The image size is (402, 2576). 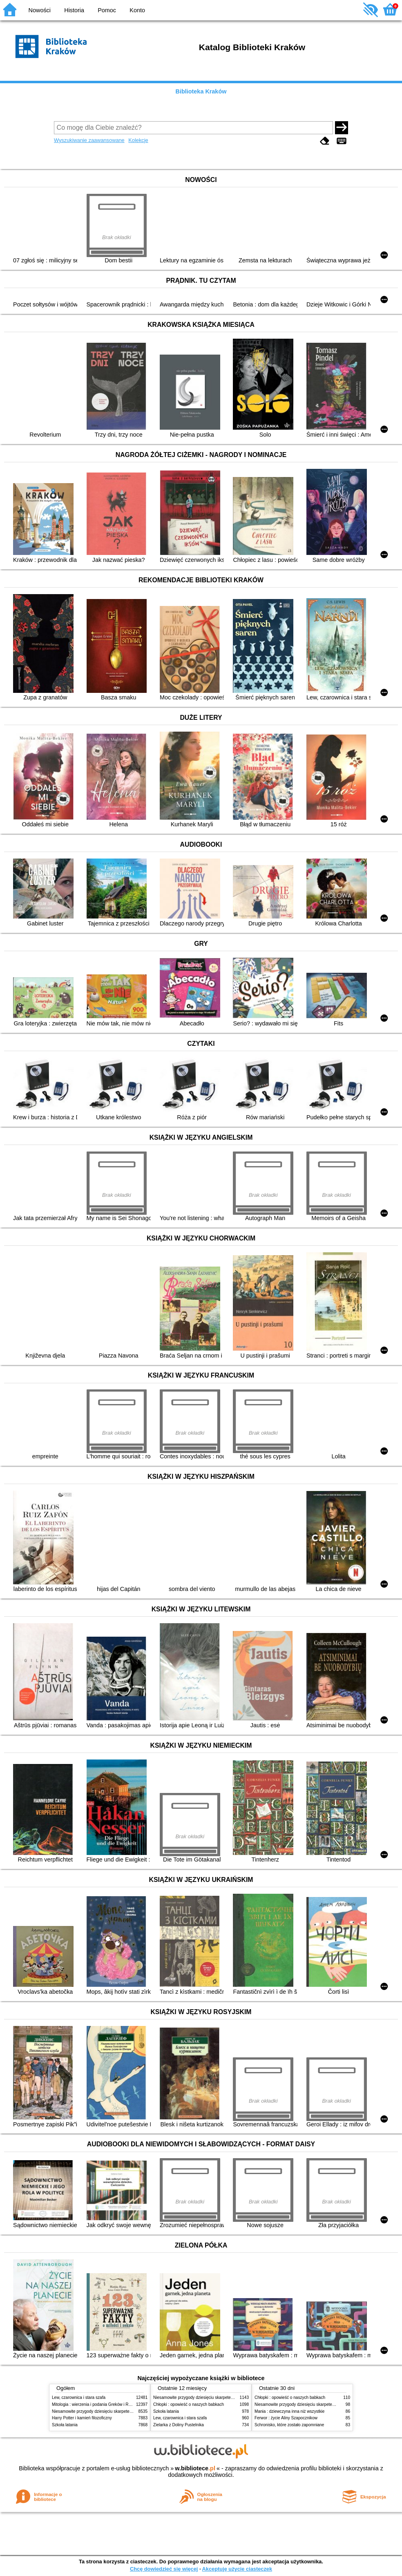 I want to click on Wyszukiwanie zaawansowane, so click(x=89, y=140).